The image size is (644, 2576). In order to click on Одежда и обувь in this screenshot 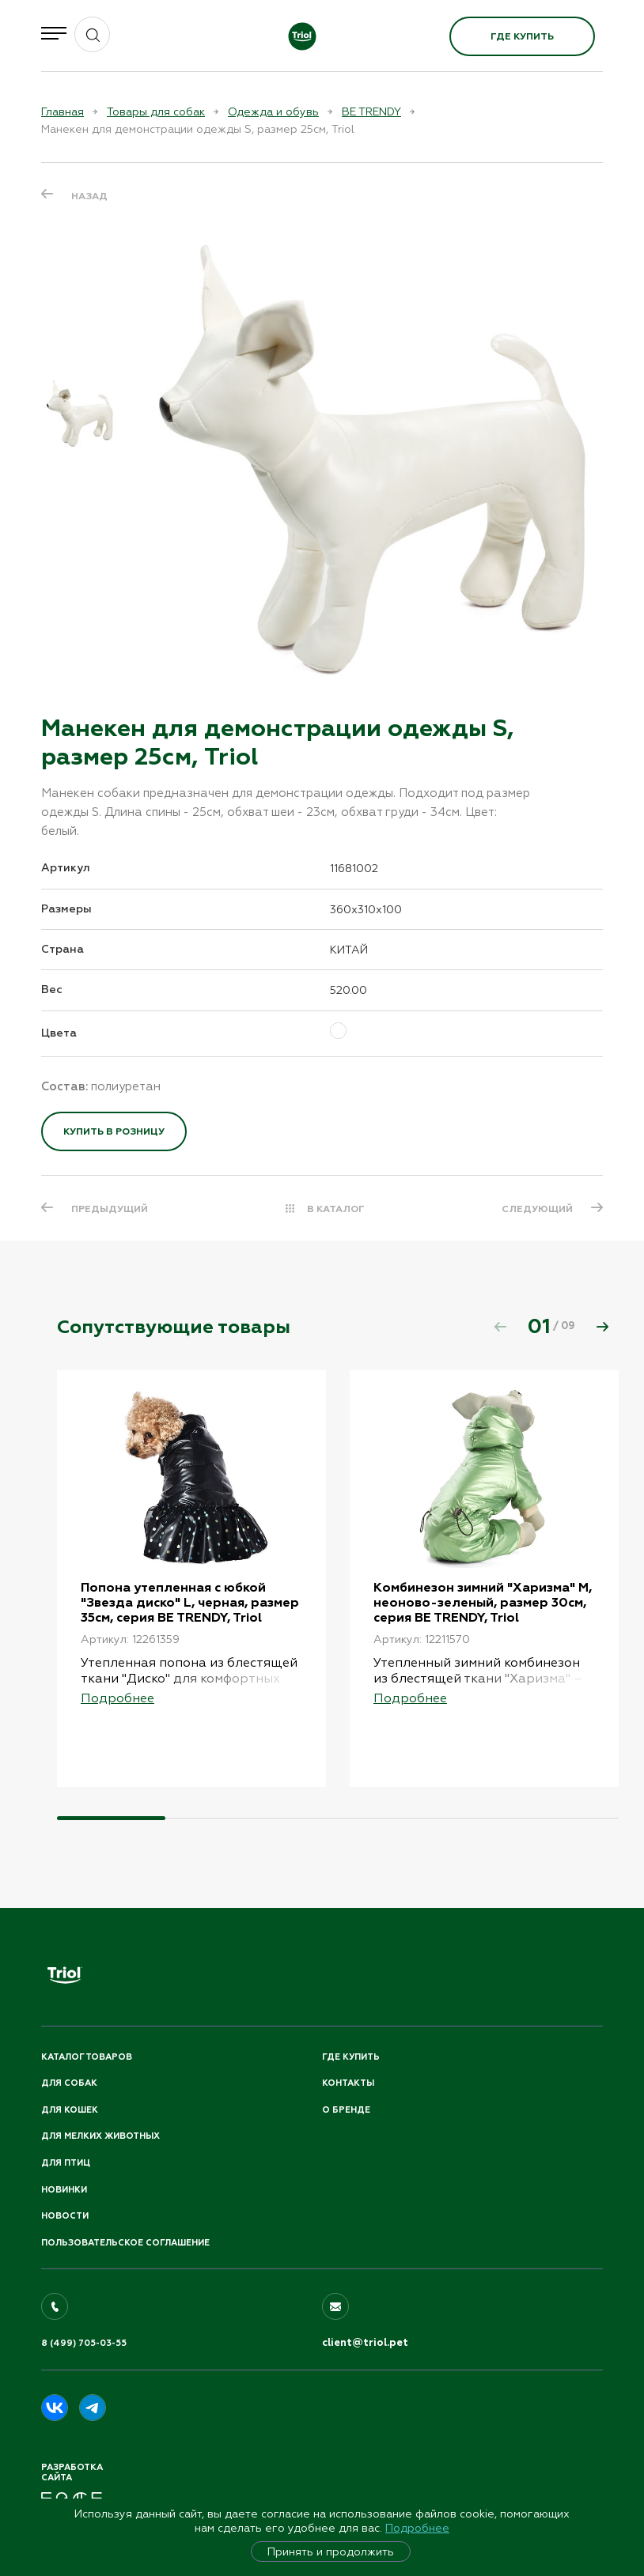, I will do `click(273, 111)`.